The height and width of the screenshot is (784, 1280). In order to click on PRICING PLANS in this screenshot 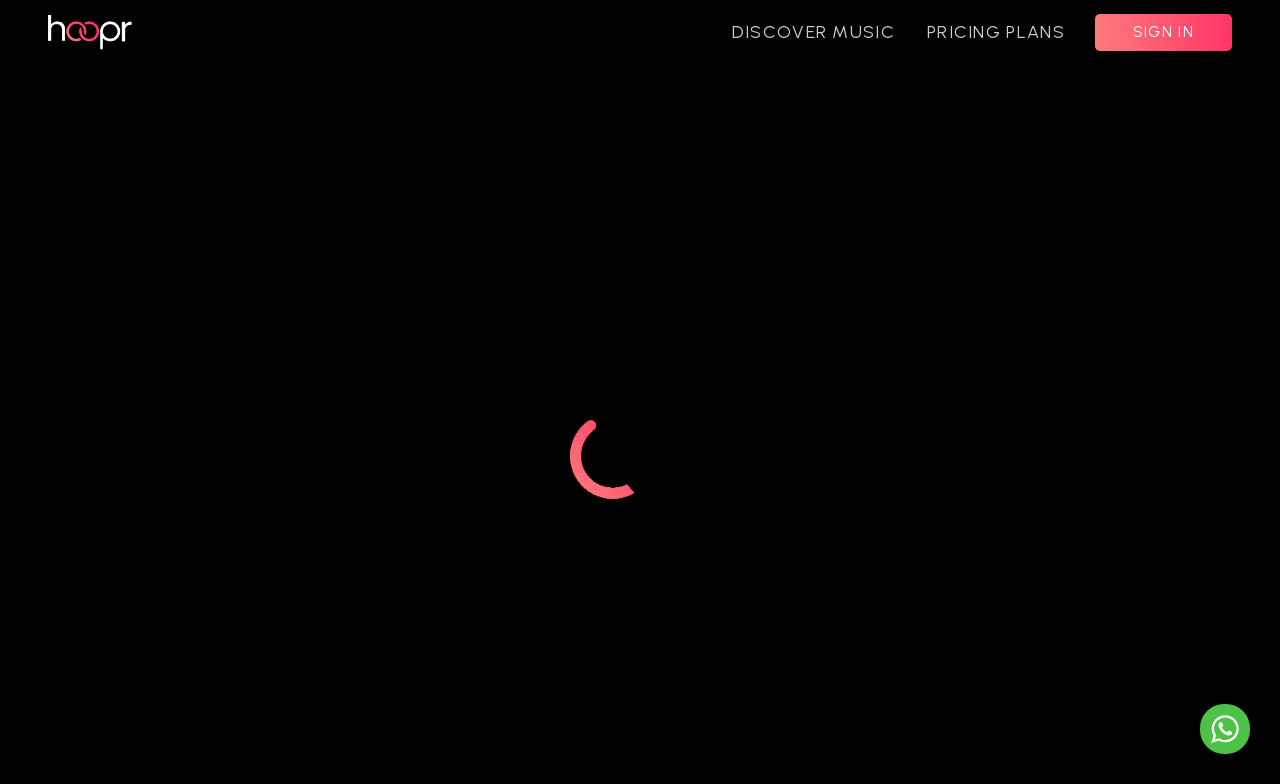, I will do `click(996, 32)`.